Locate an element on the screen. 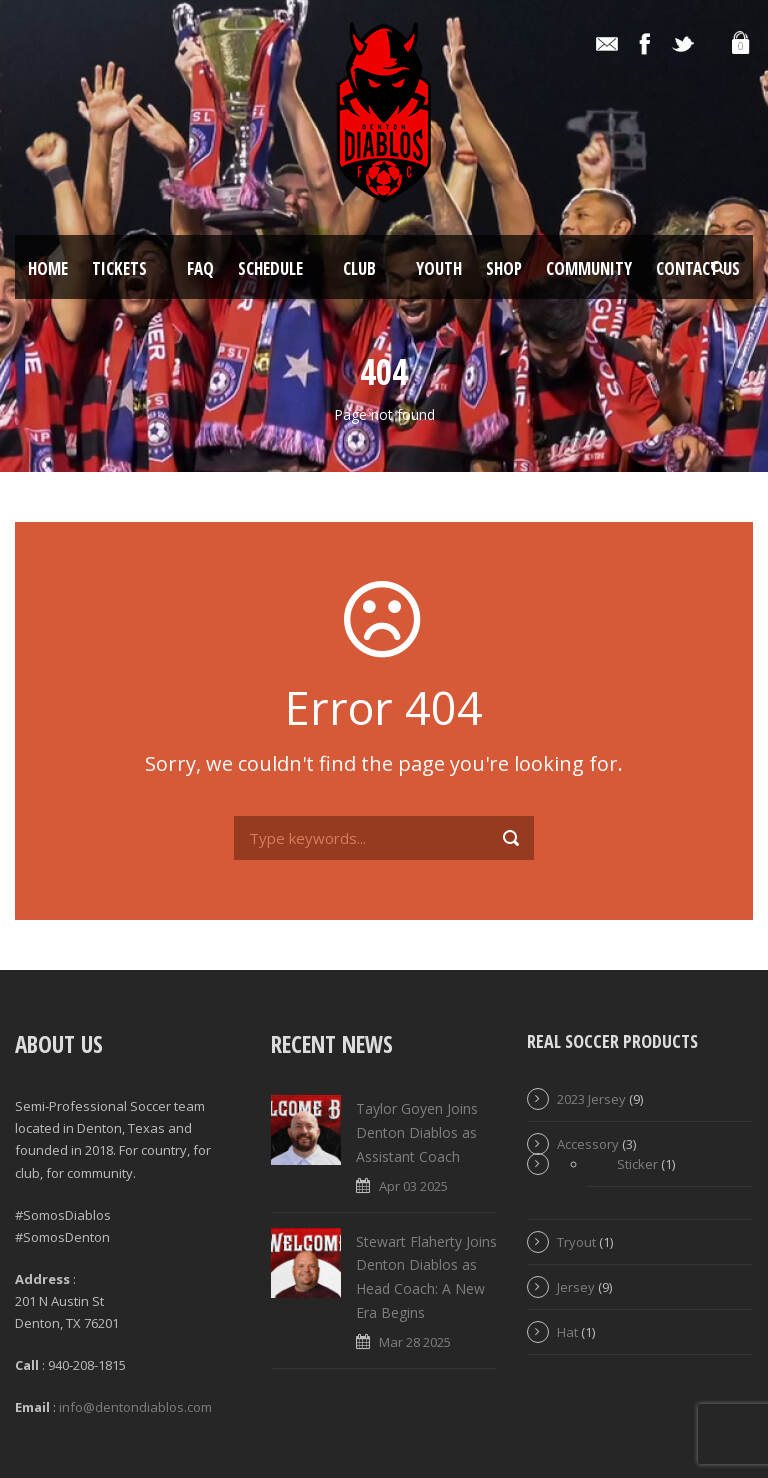 Image resolution: width=768 pixels, height=1478 pixels. Accessory is located at coordinates (588, 1144).